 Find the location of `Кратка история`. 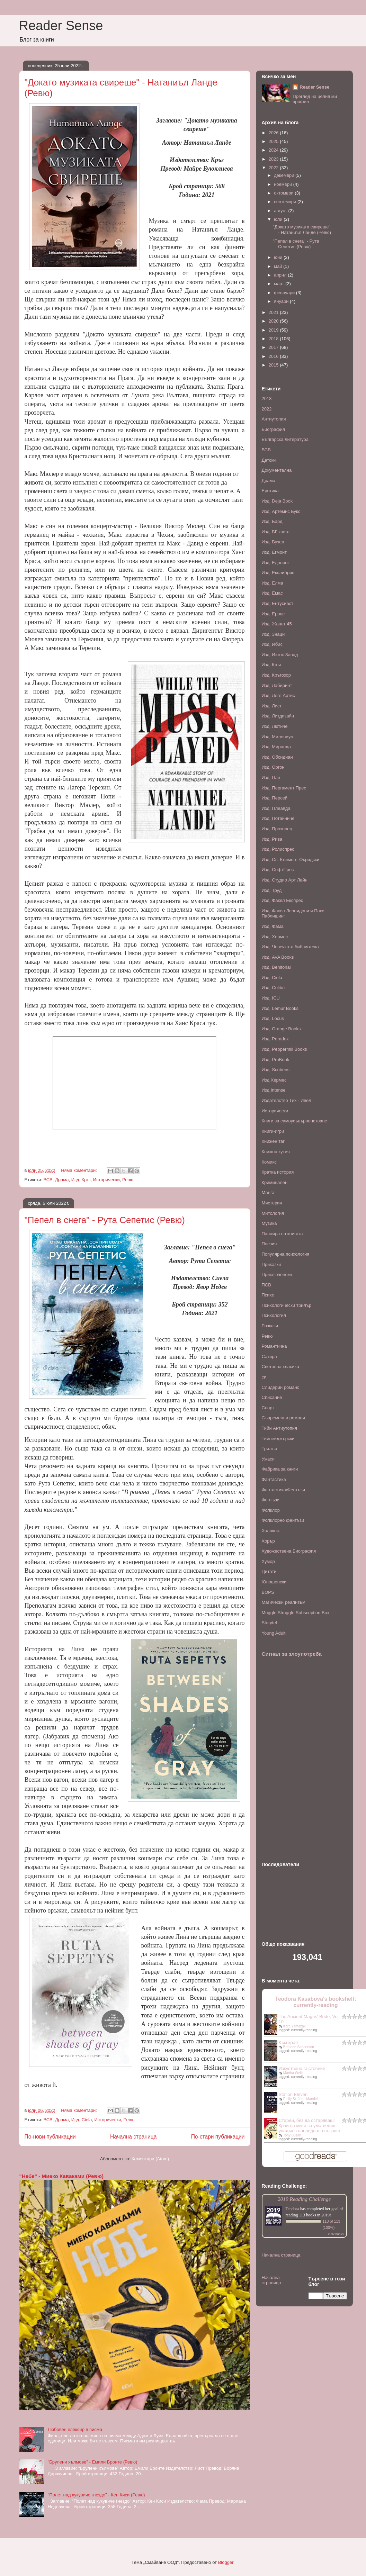

Кратка история is located at coordinates (278, 1172).